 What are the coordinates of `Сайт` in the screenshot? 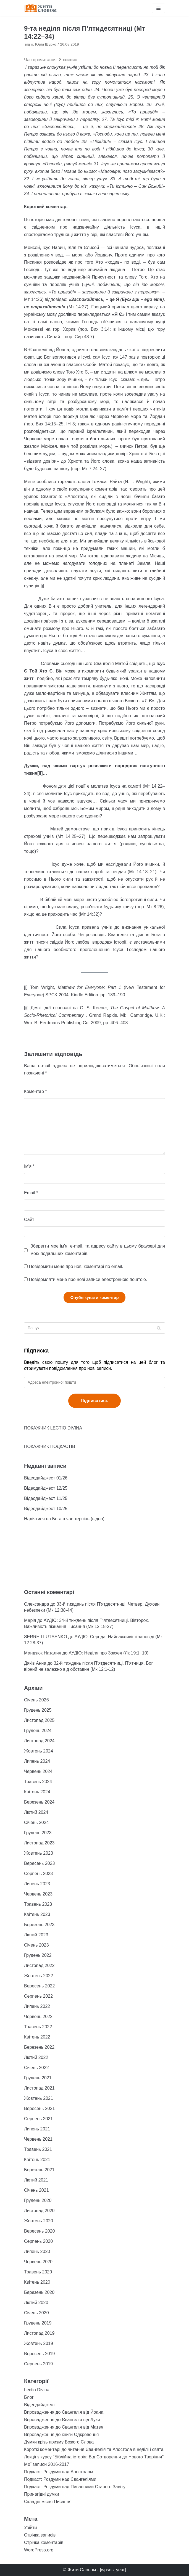 It's located at (29, 1219).